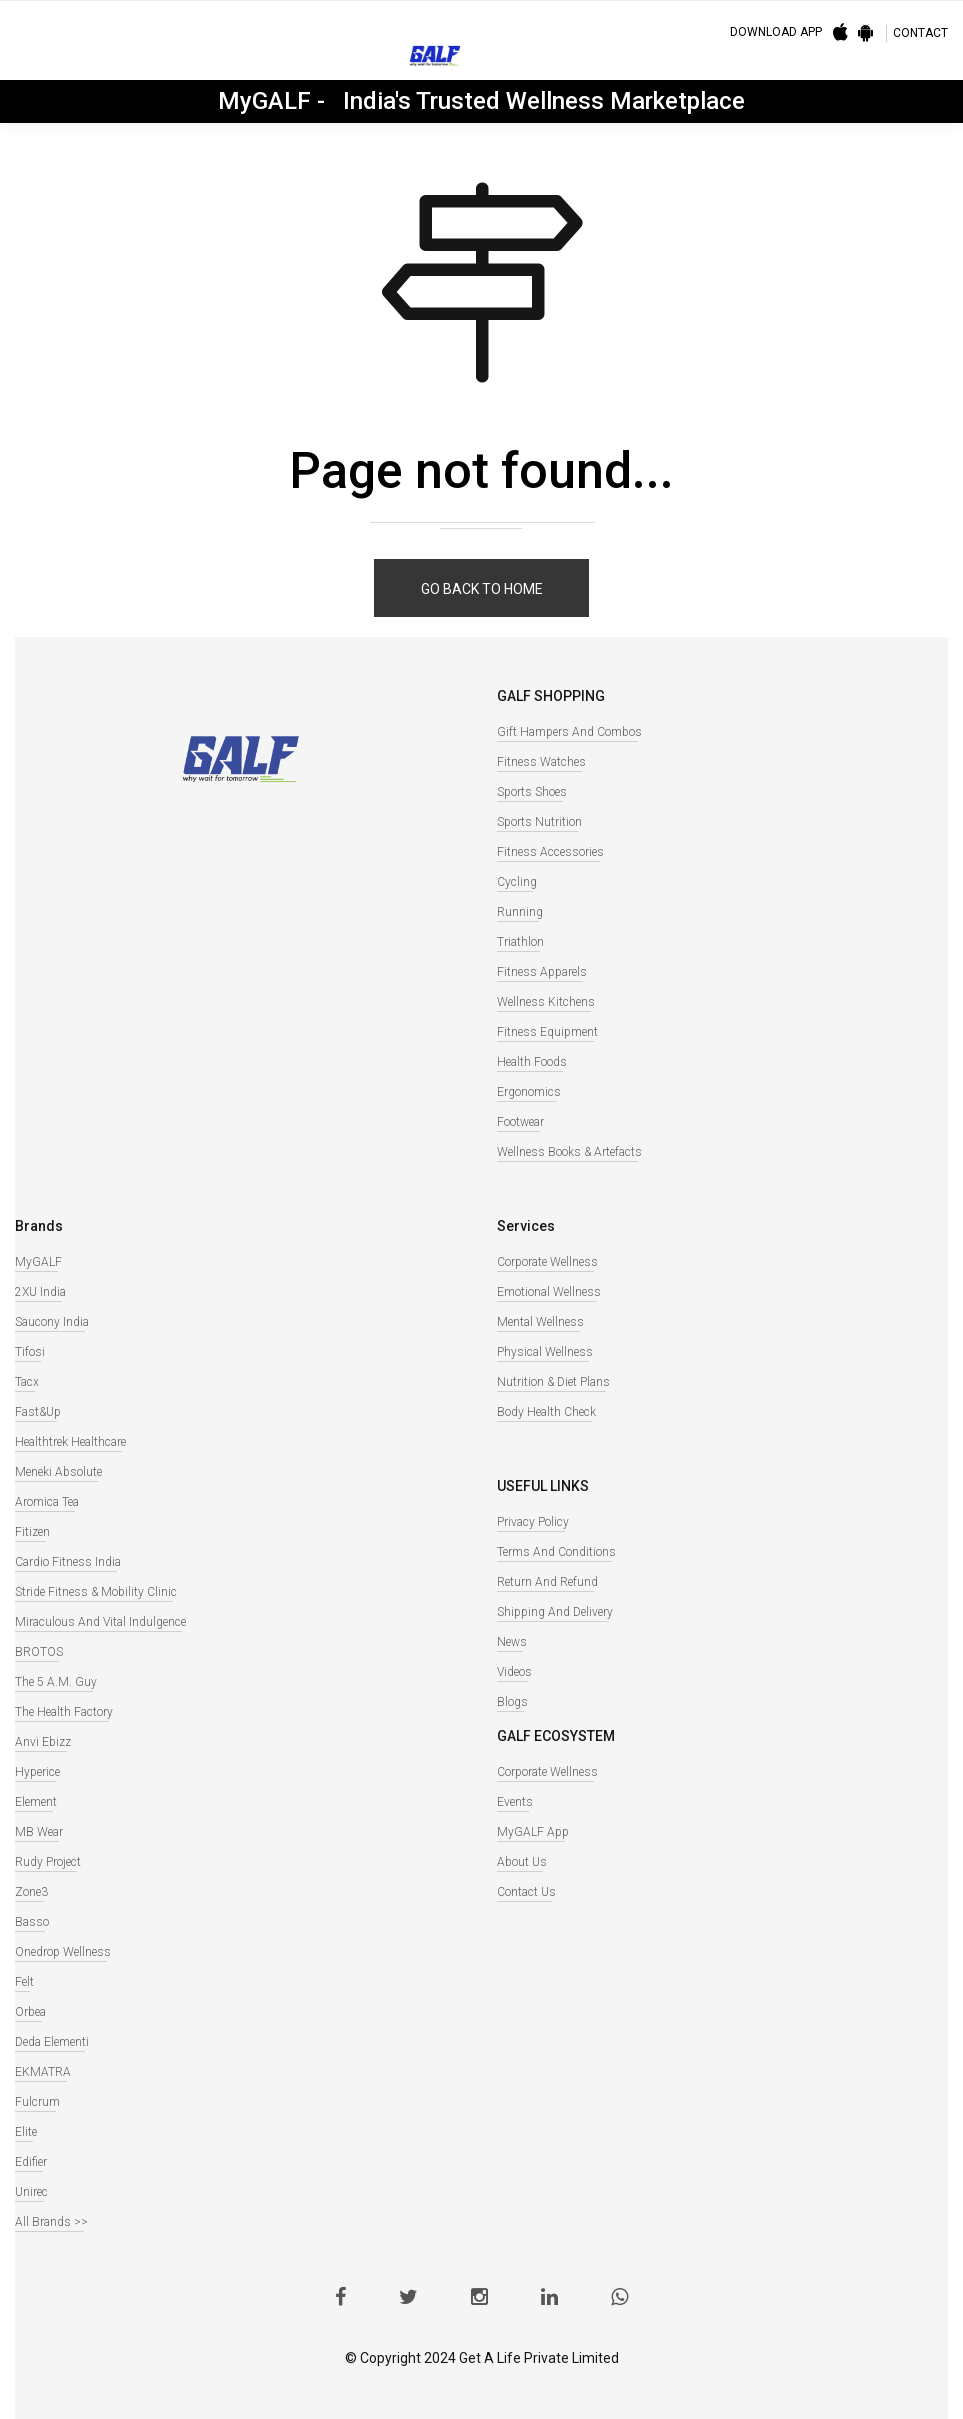 The height and width of the screenshot is (2419, 963). Describe the element at coordinates (553, 1382) in the screenshot. I see `Nutrition & Diet Plans` at that location.